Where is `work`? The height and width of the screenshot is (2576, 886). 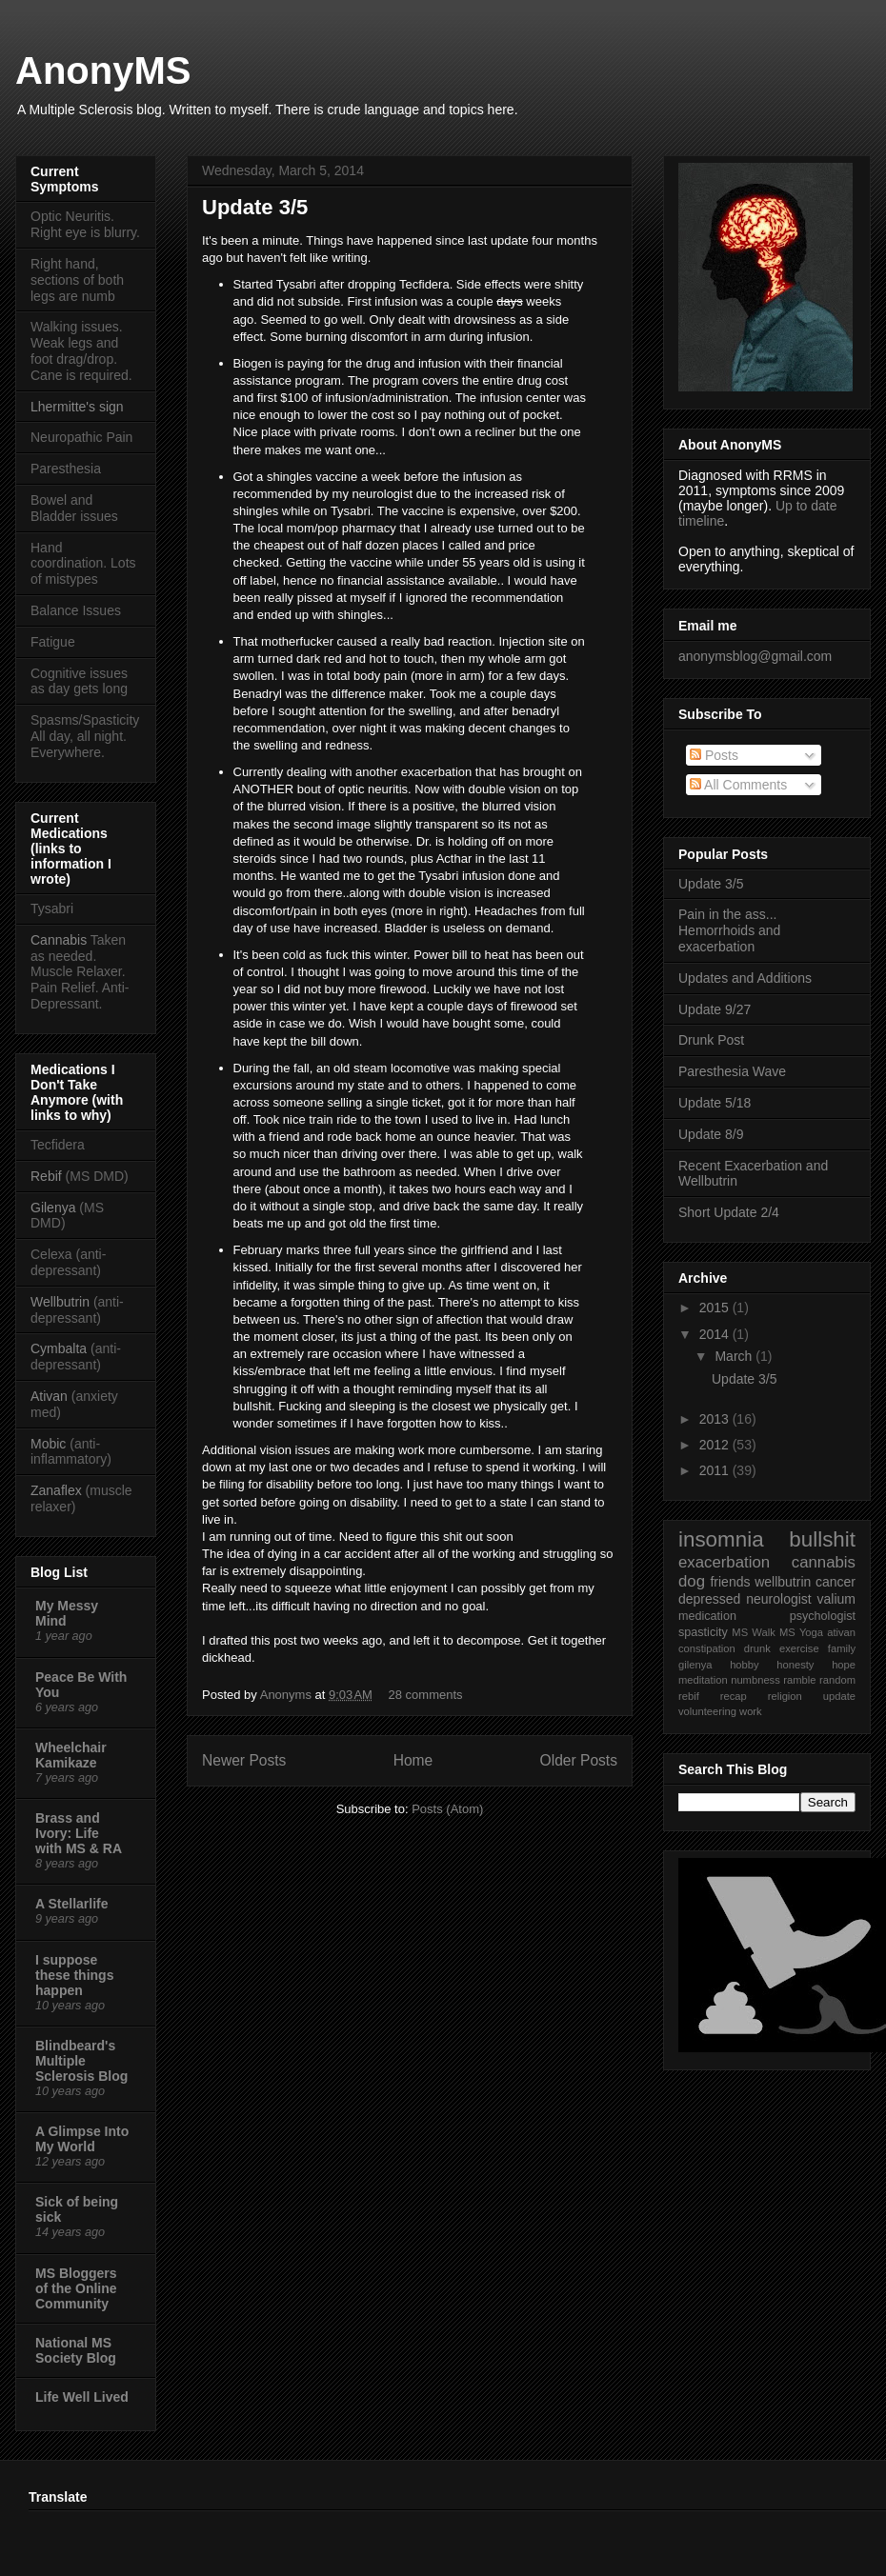
work is located at coordinates (750, 1711).